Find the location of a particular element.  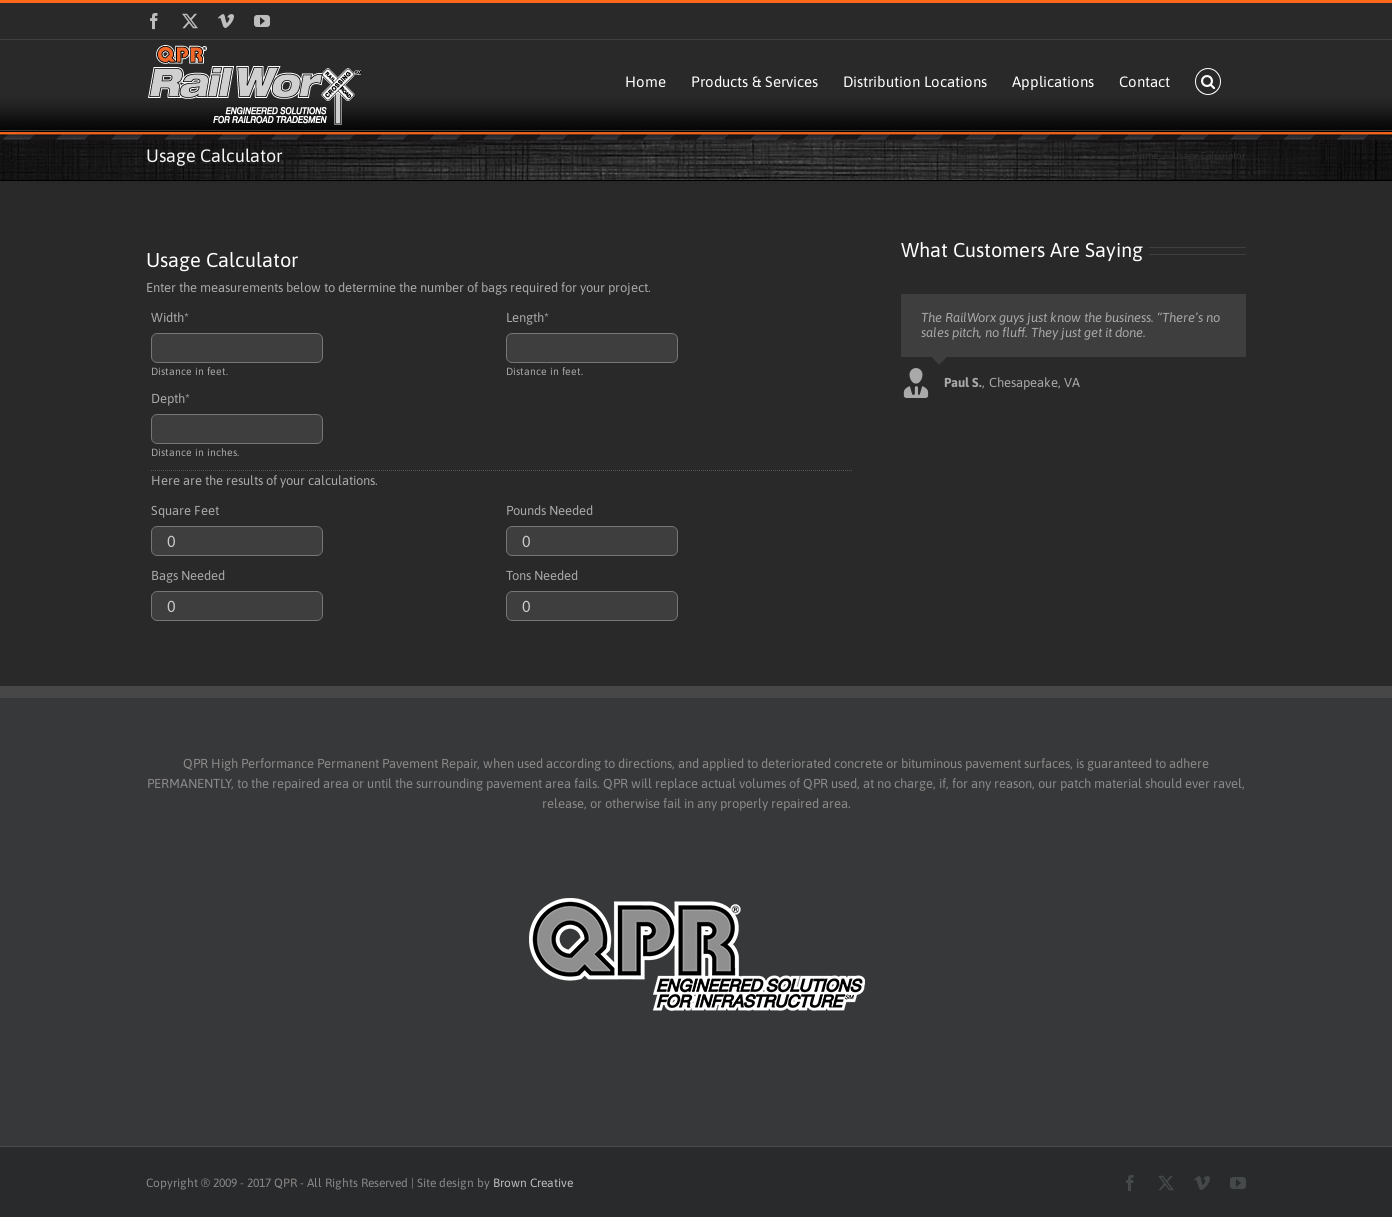

Brown Creative is located at coordinates (533, 1183).